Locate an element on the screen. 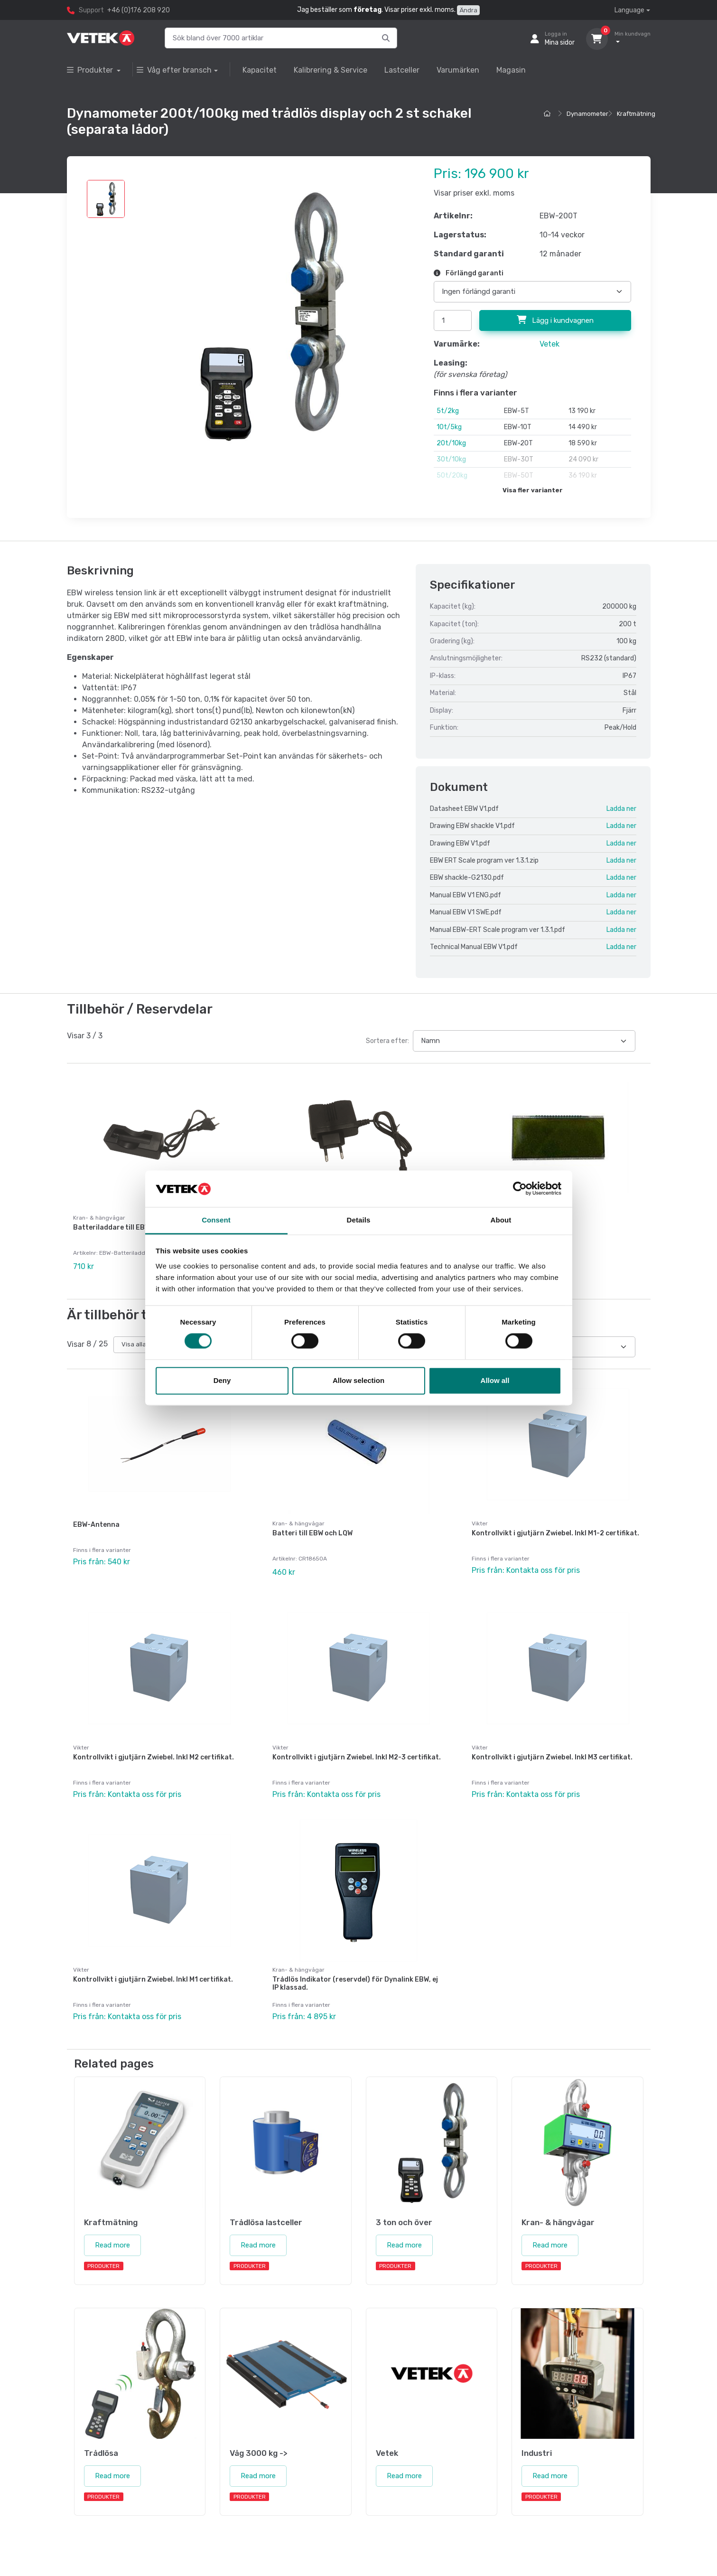  Kalibrering & Service is located at coordinates (330, 70).